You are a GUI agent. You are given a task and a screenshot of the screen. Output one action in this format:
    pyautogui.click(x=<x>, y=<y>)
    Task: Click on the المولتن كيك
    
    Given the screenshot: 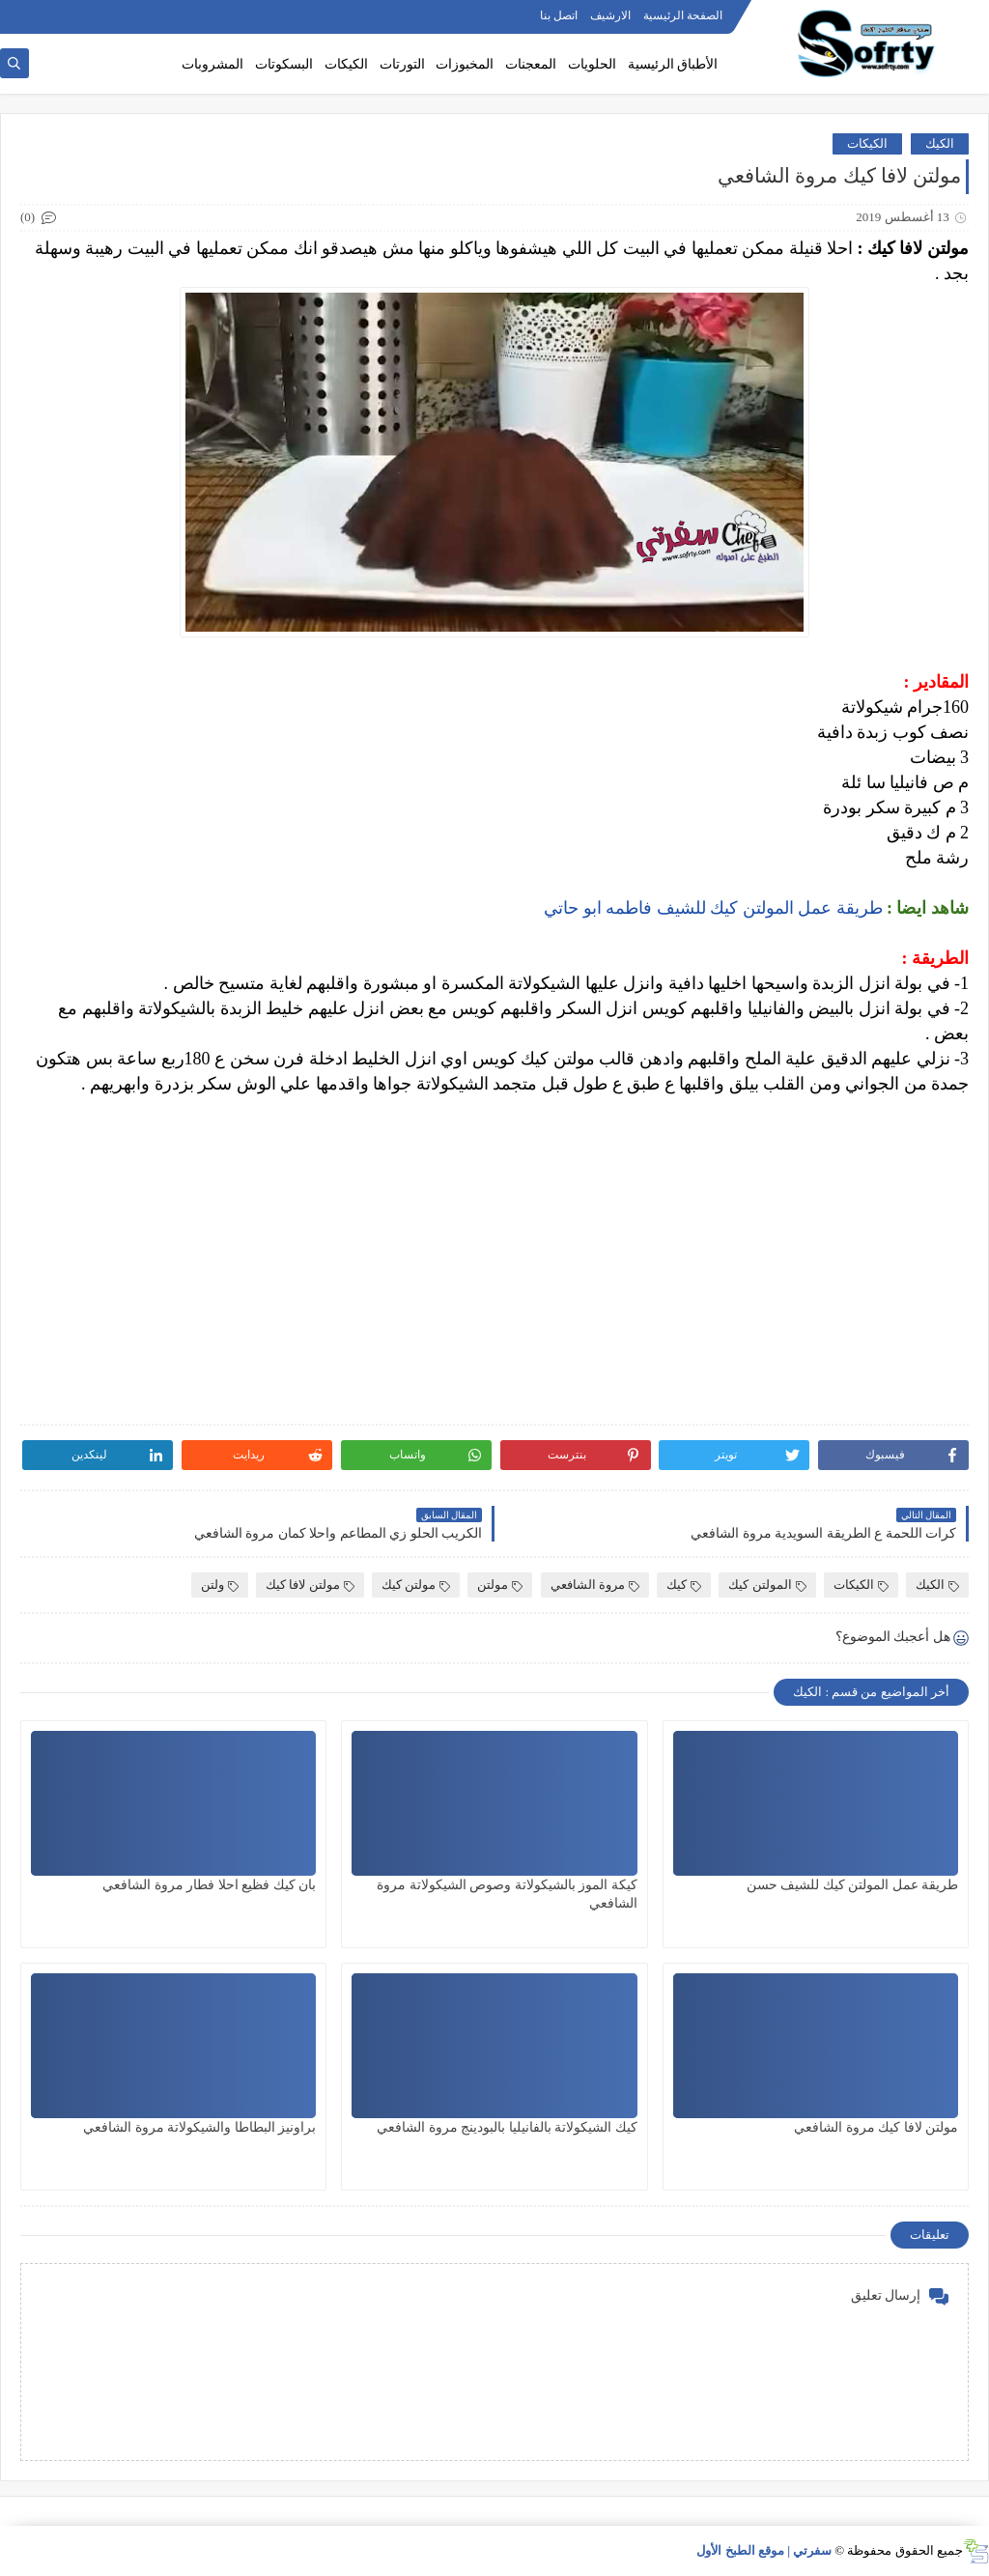 What is the action you would take?
    pyautogui.click(x=766, y=1584)
    